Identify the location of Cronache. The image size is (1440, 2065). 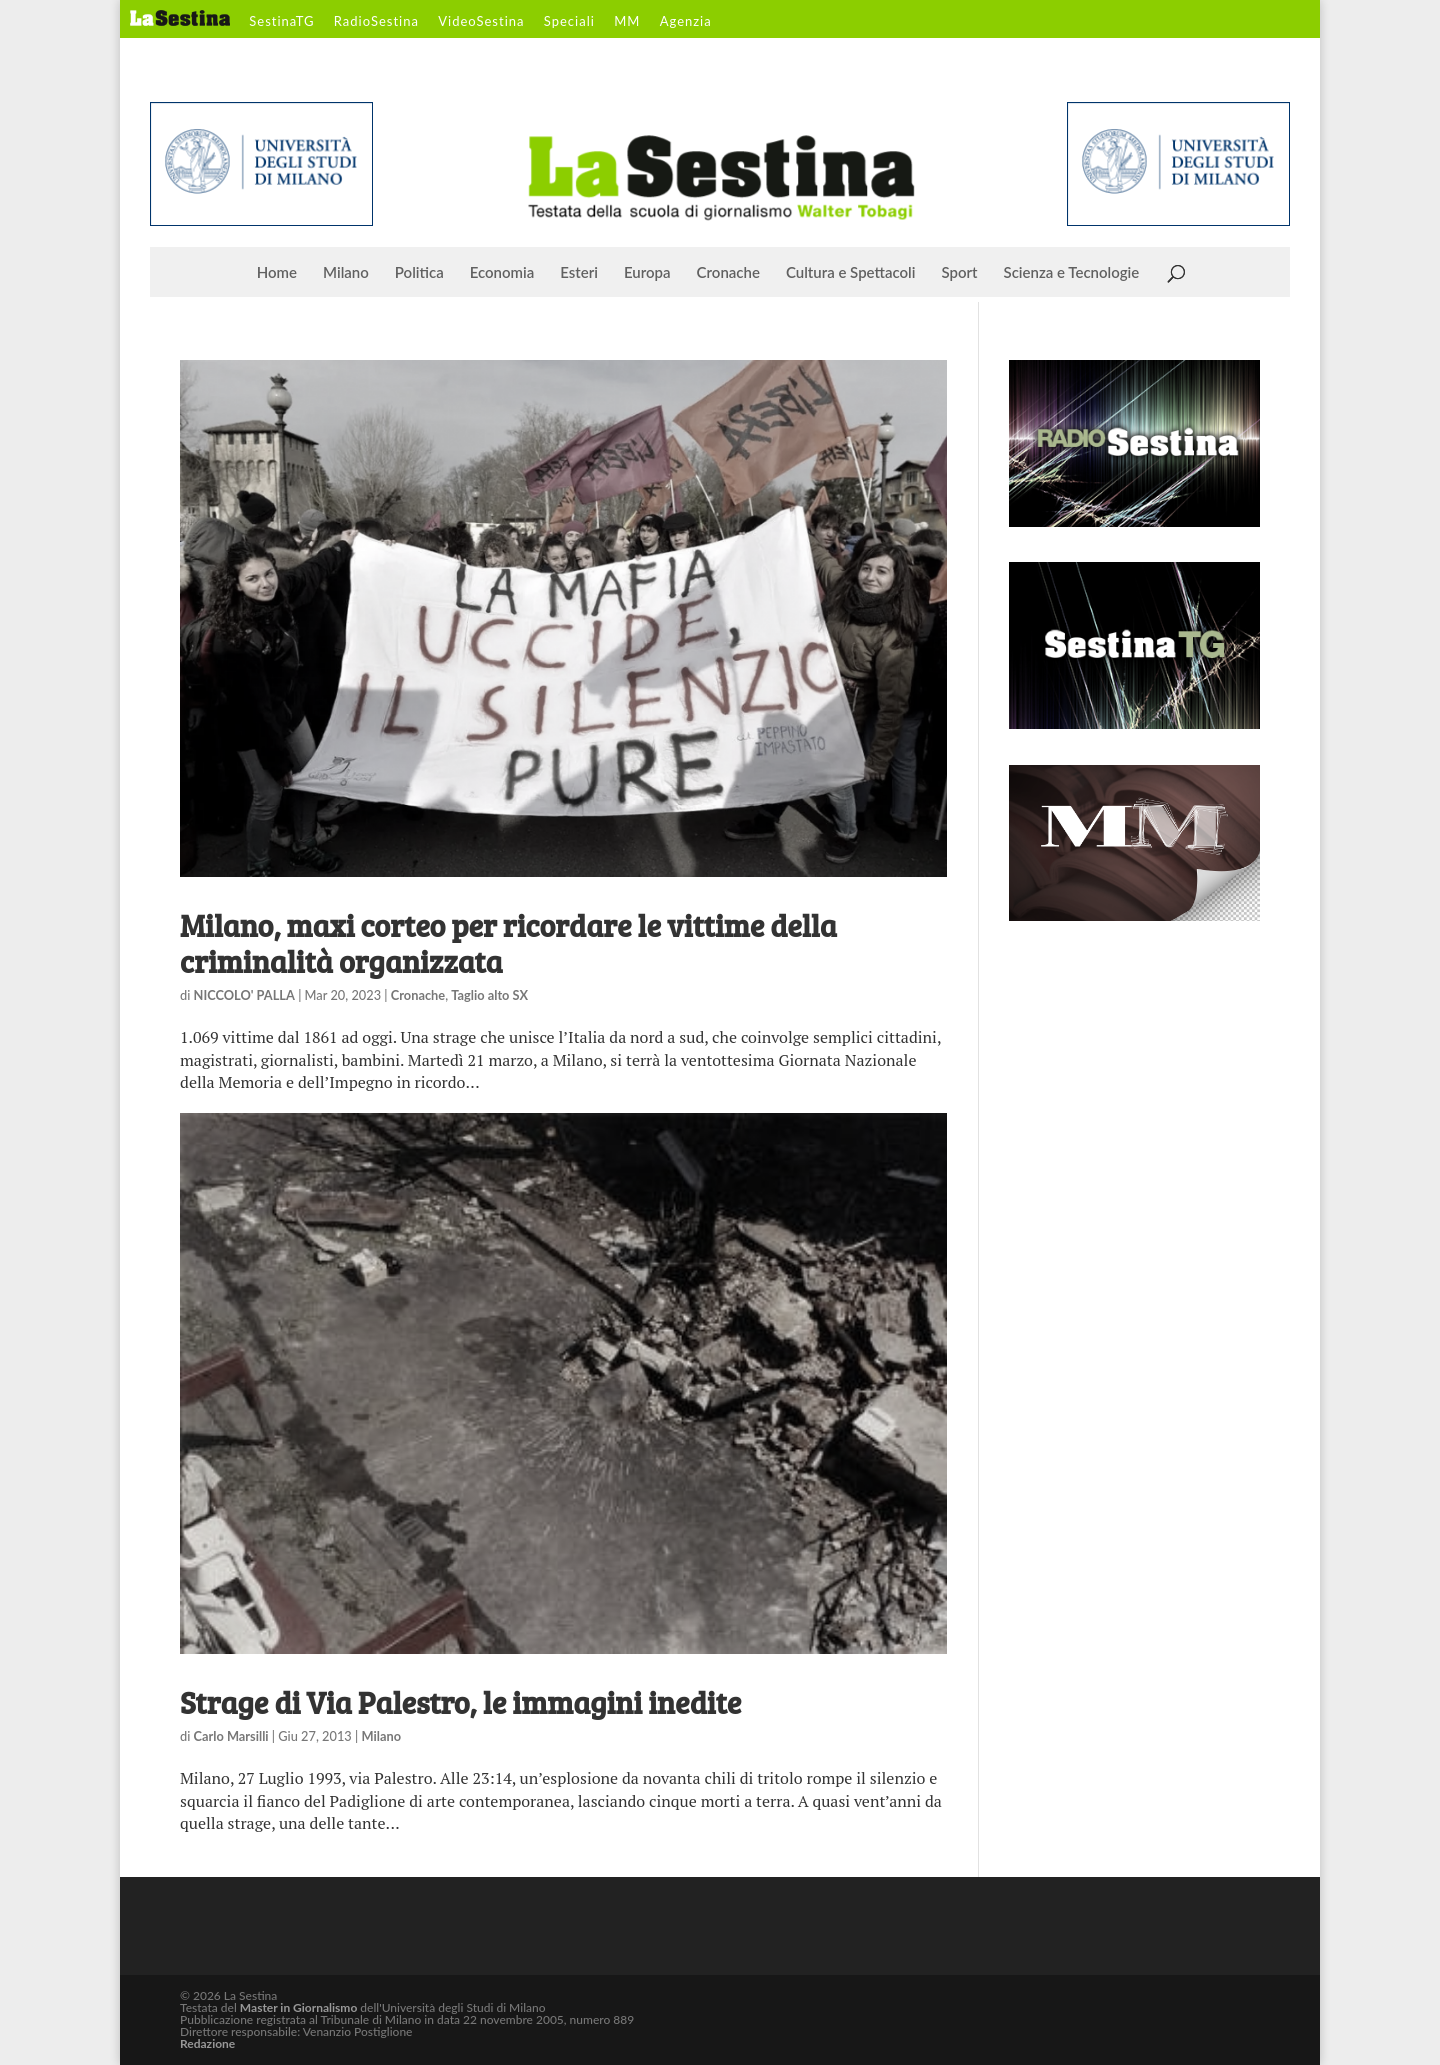
(728, 273).